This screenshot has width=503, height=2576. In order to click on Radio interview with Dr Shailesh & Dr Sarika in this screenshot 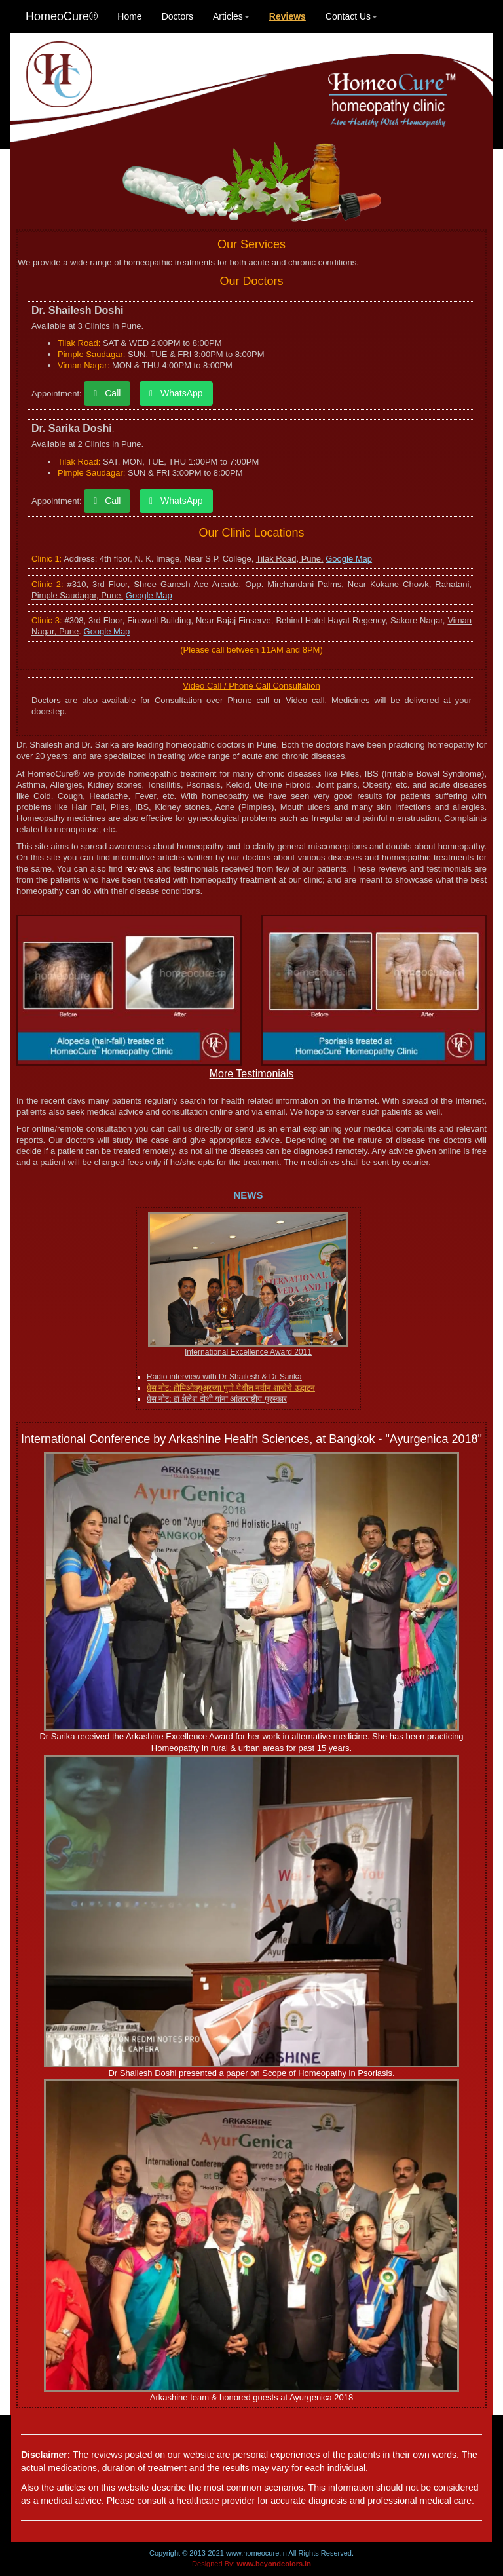, I will do `click(224, 1376)`.